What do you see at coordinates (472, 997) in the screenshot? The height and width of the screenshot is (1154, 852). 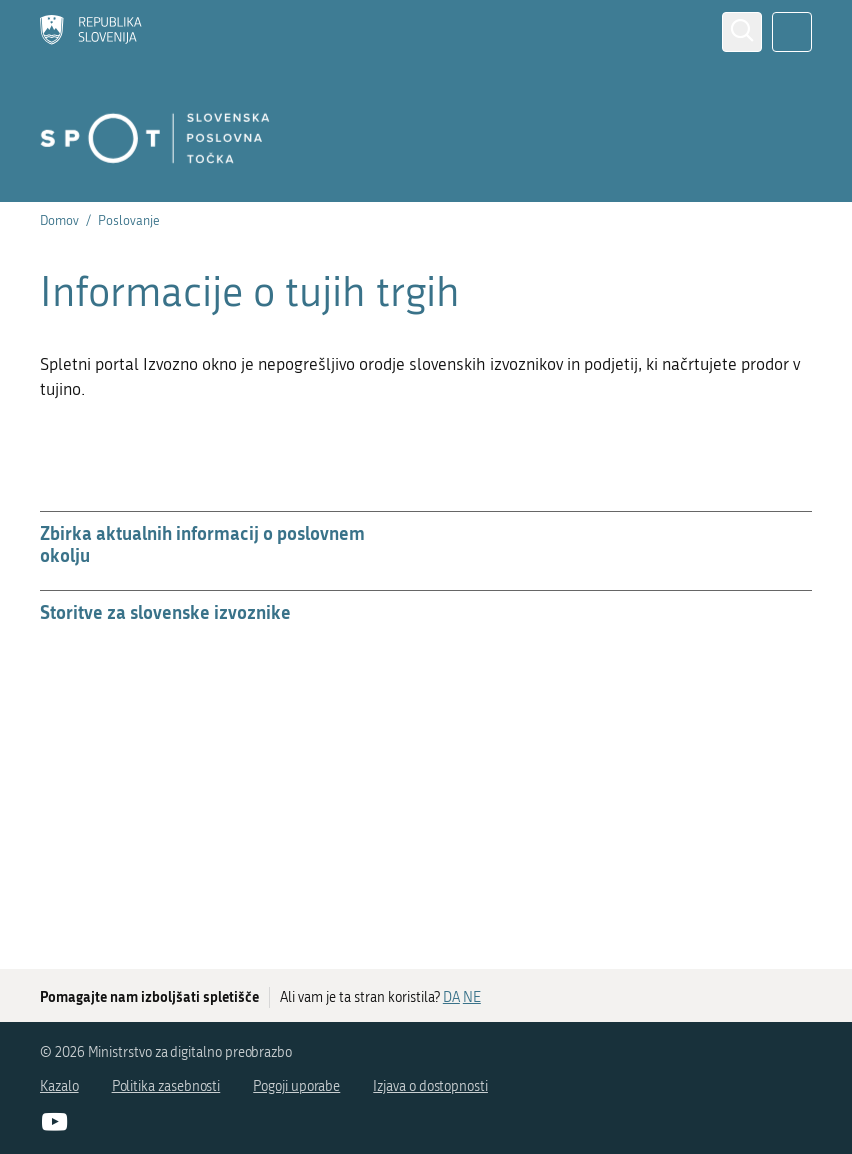 I see `NE [Odgovor NE]` at bounding box center [472, 997].